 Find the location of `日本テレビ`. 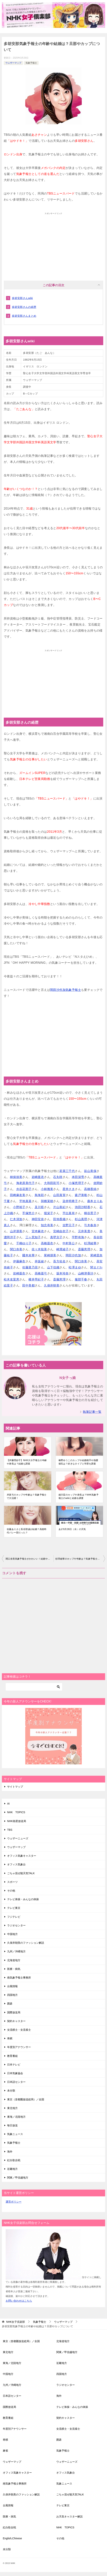

日本テレビ is located at coordinates (13, 2064).